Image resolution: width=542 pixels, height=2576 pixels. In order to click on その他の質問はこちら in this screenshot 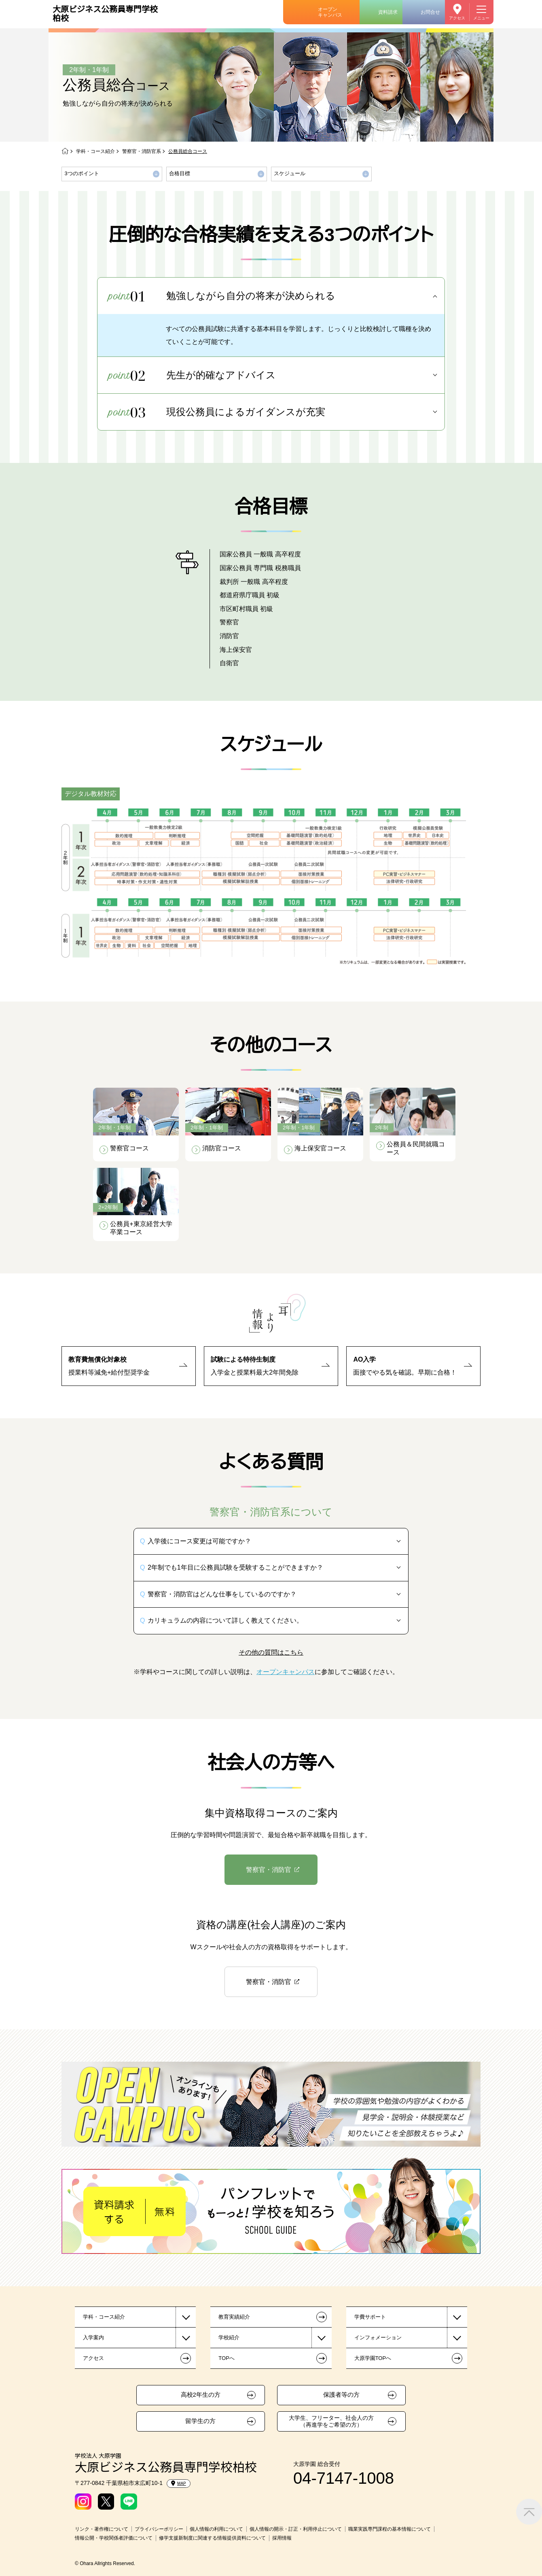, I will do `click(271, 1652)`.